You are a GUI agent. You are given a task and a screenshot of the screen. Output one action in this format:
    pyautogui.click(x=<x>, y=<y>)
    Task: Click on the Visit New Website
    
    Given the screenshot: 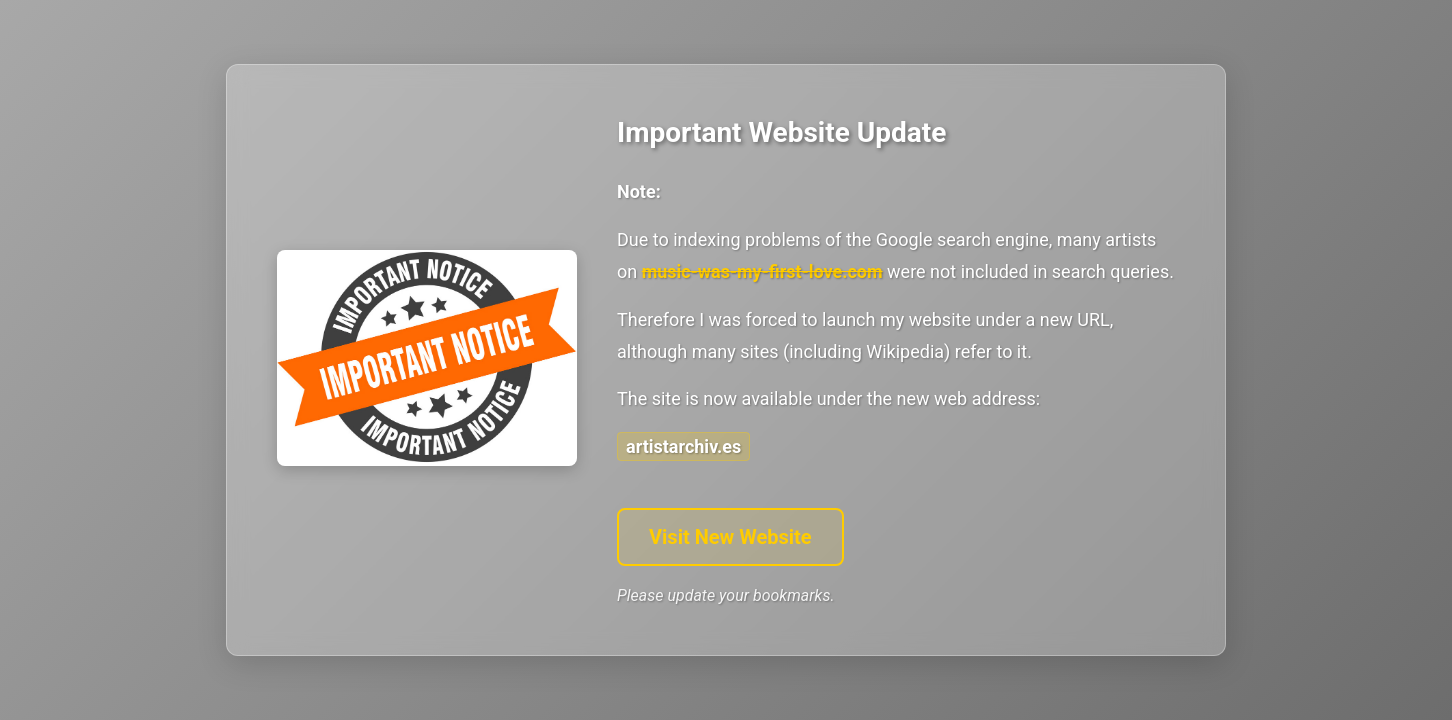 What is the action you would take?
    pyautogui.click(x=730, y=537)
    